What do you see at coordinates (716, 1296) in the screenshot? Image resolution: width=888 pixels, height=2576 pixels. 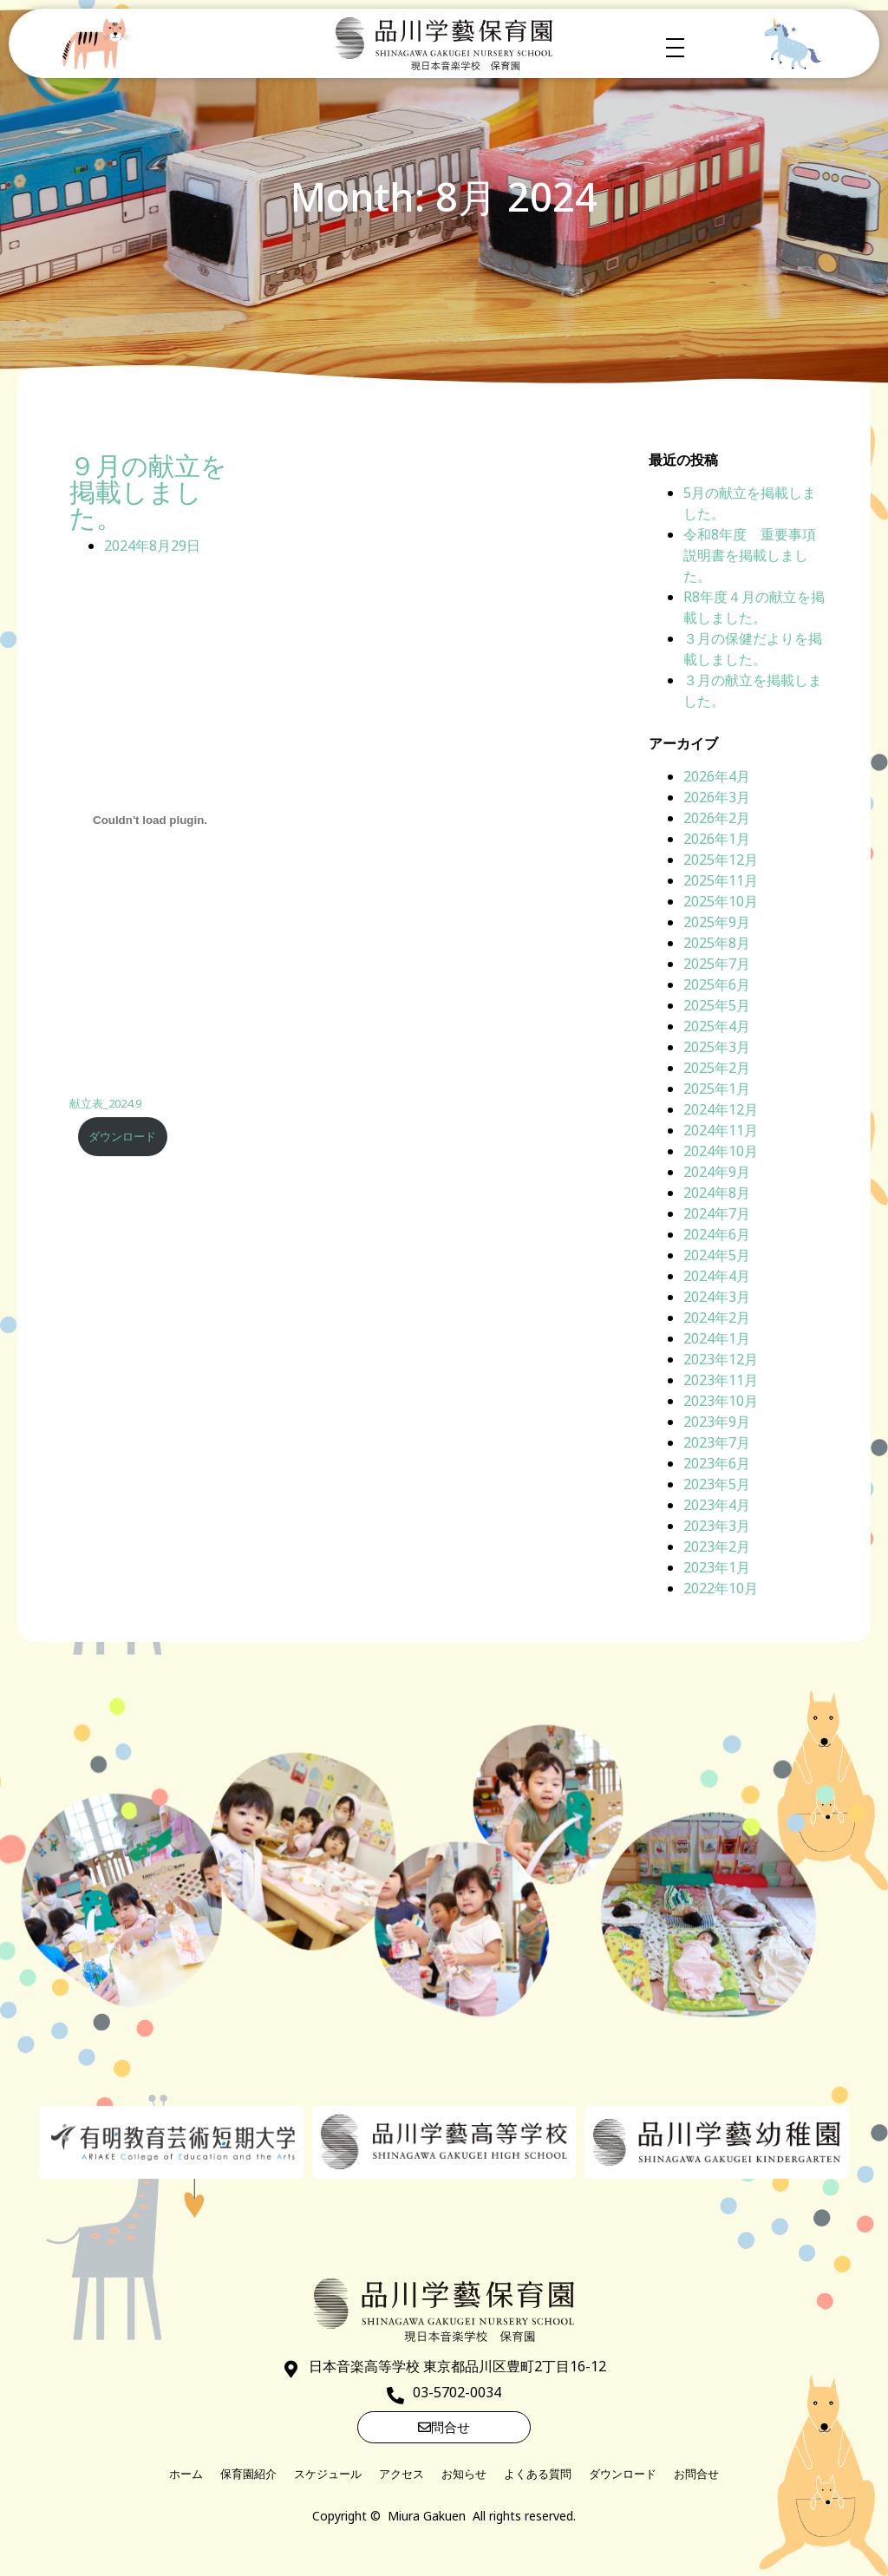 I see `2024年3月` at bounding box center [716, 1296].